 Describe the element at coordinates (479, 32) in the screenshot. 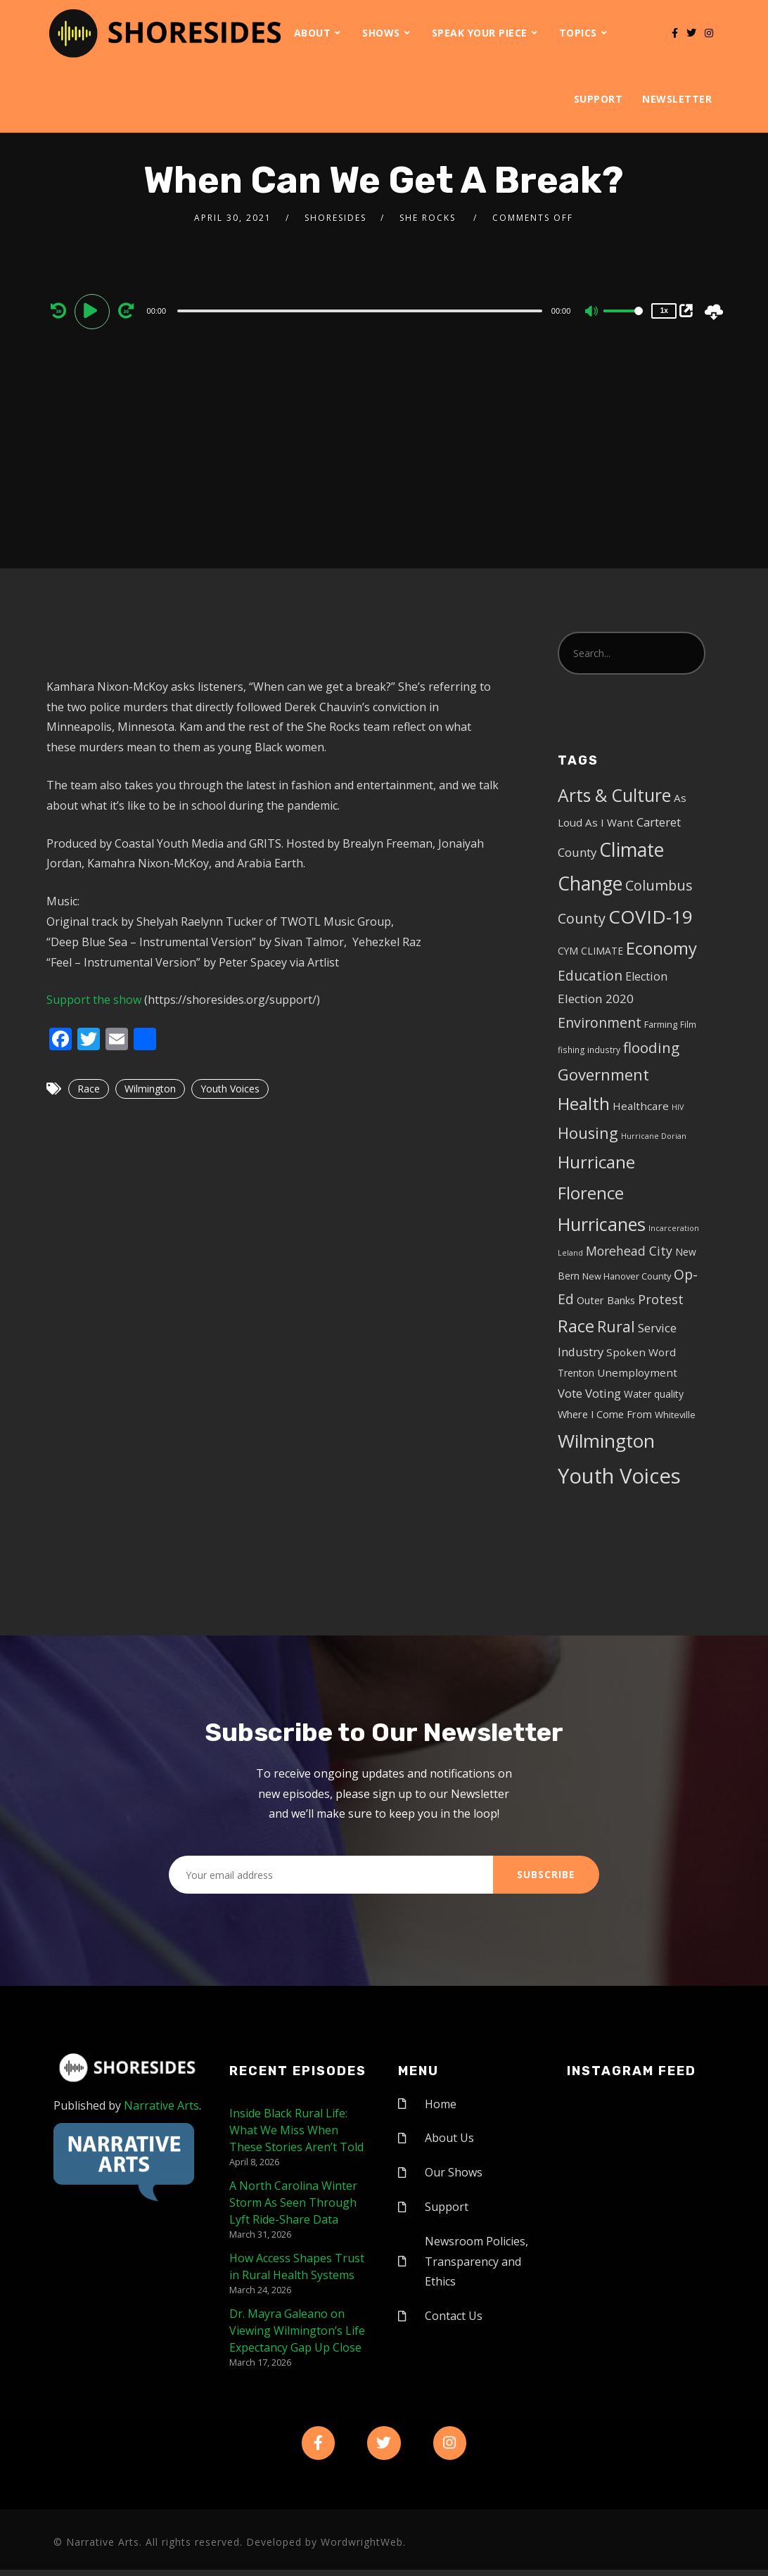

I see `Speak Your Piece` at that location.